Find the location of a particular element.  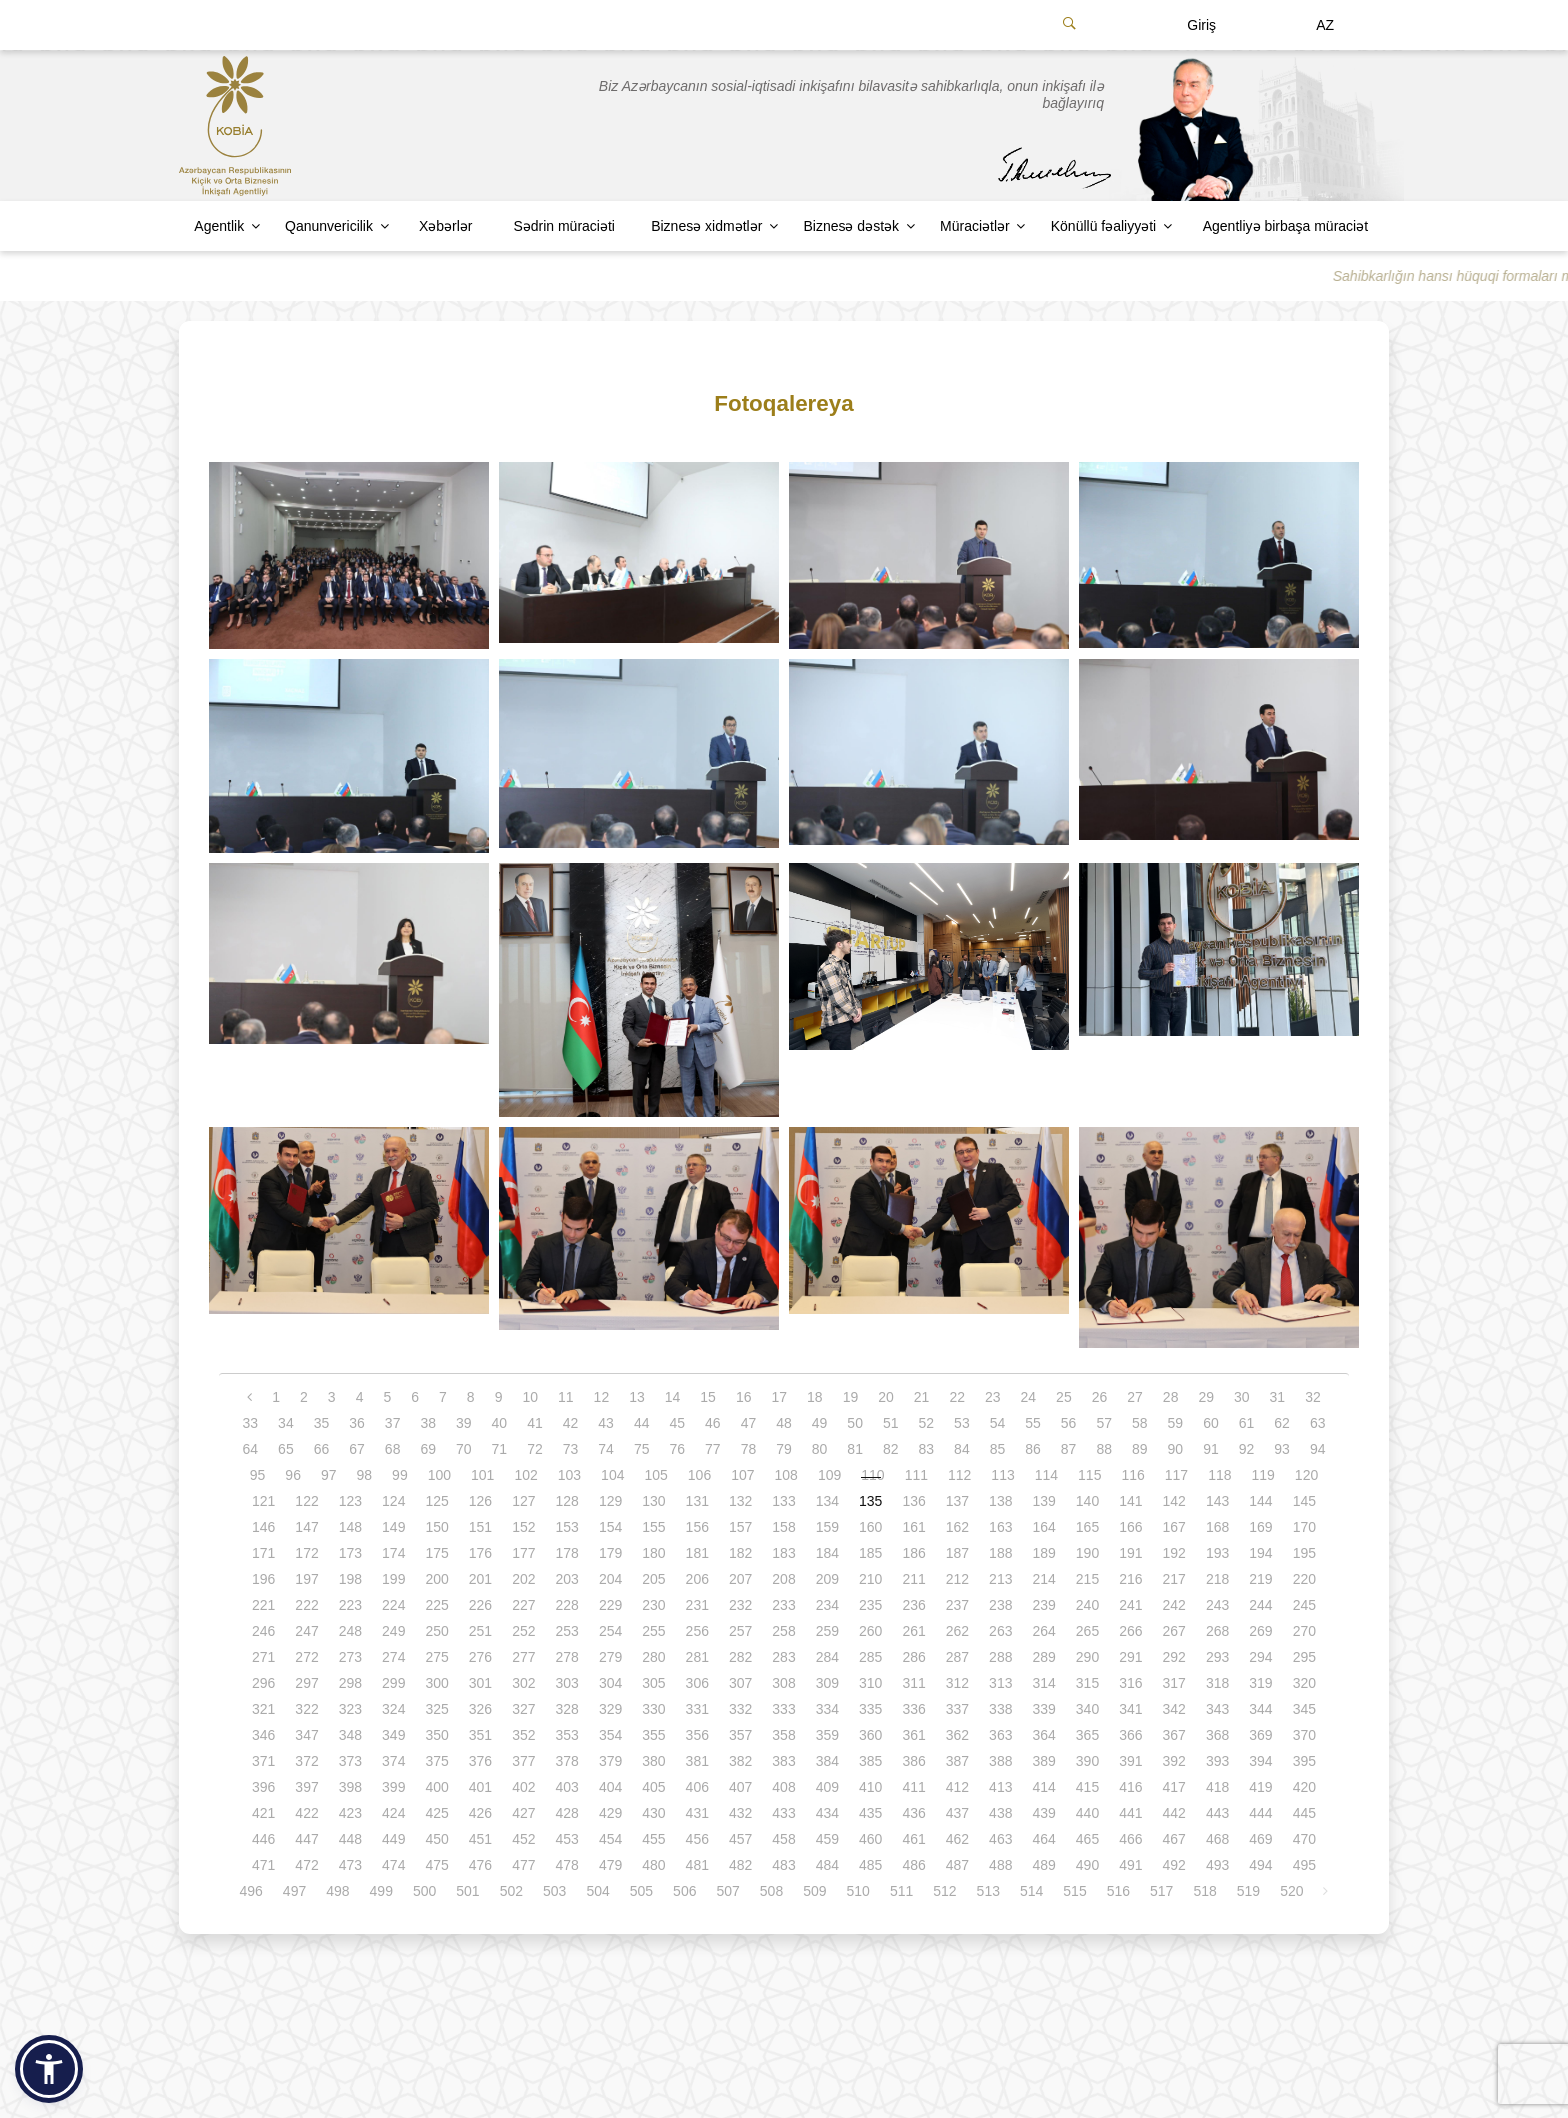

485 is located at coordinates (870, 1865).